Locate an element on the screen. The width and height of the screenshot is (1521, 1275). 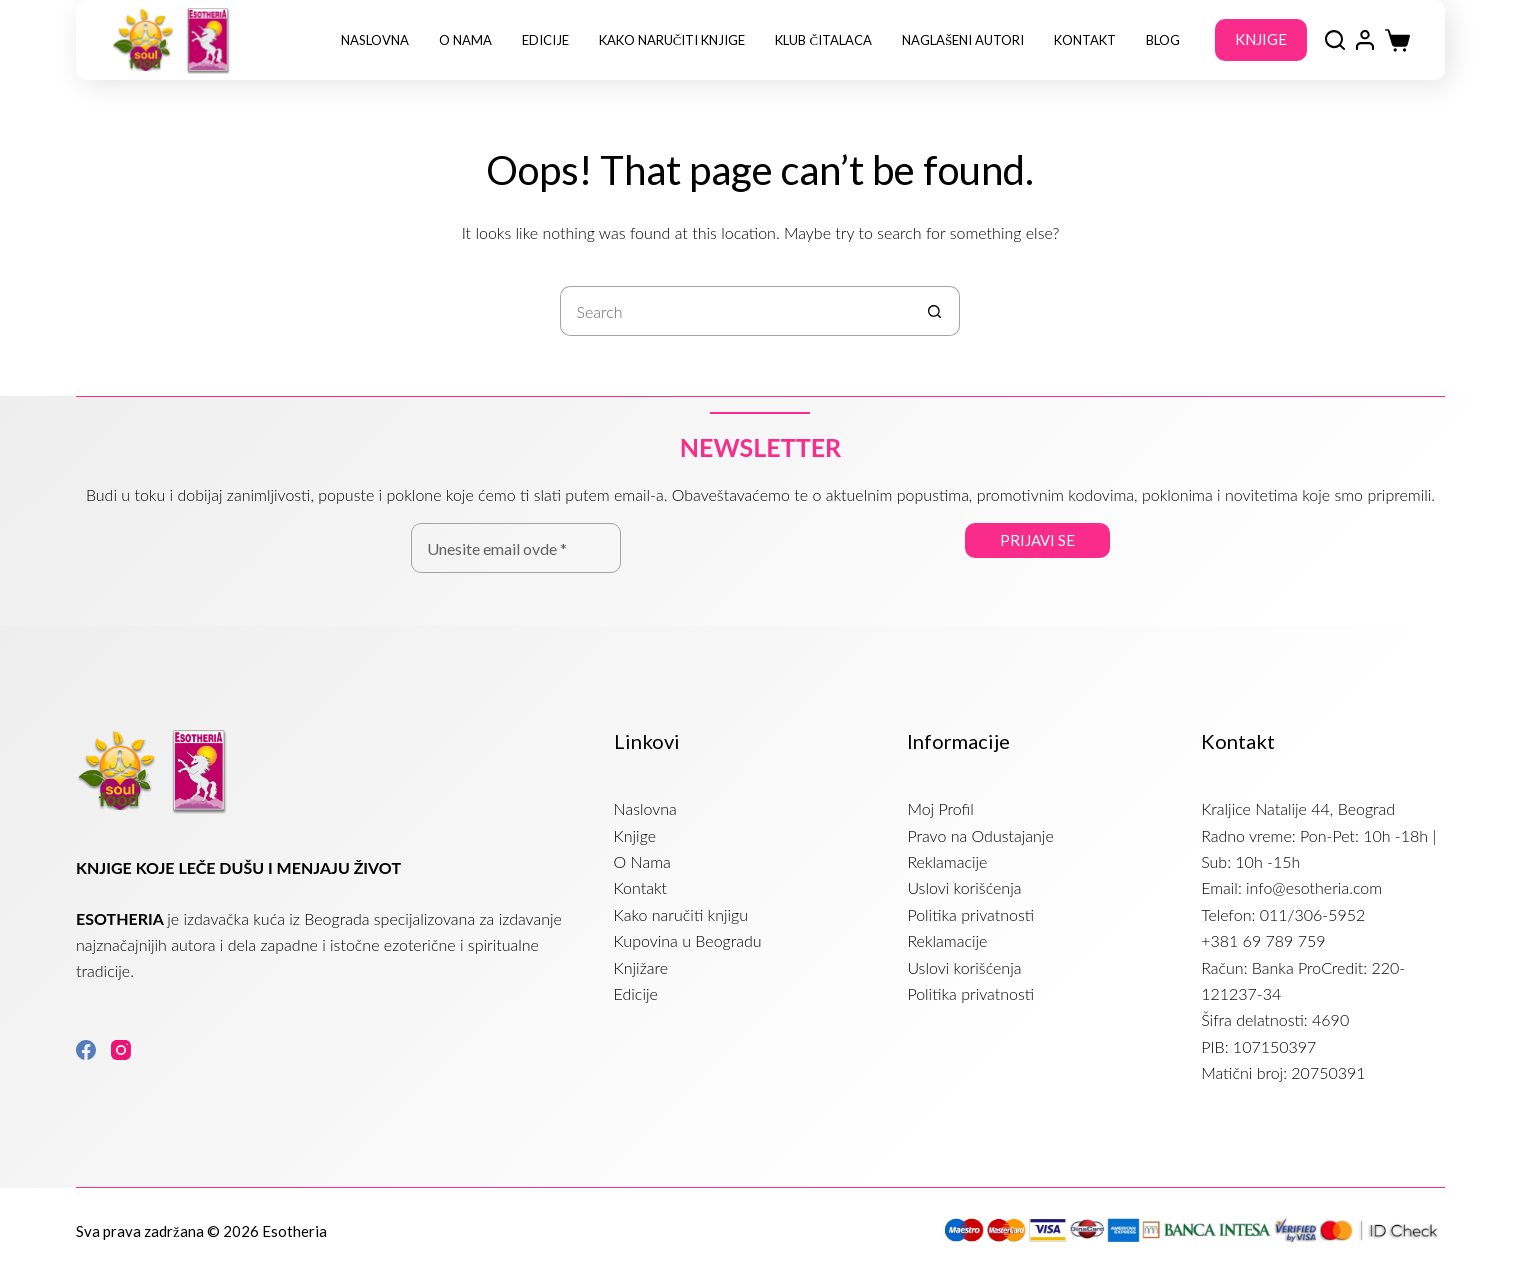
Kupovina u Beogradu is located at coordinates (688, 940).